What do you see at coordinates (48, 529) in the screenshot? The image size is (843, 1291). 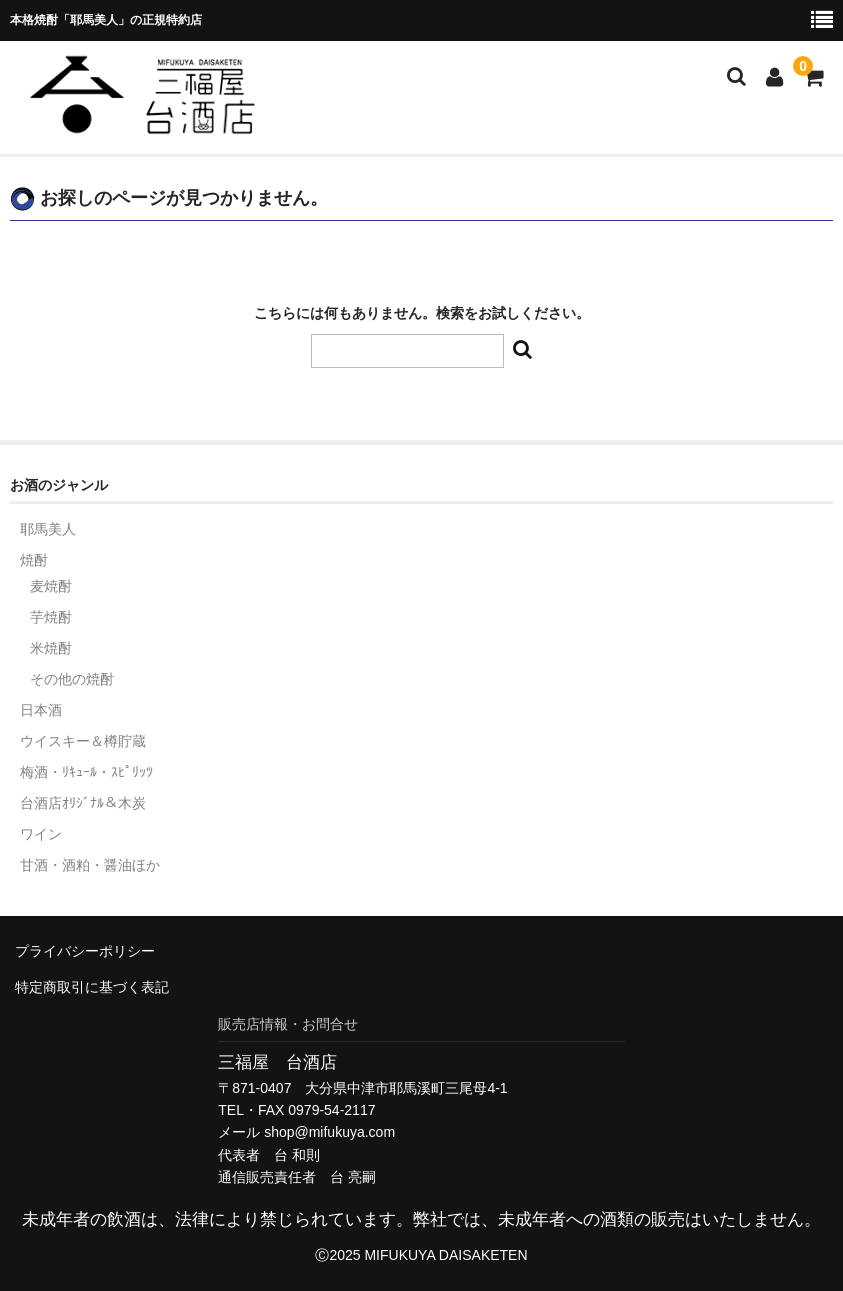 I see `耶馬美人` at bounding box center [48, 529].